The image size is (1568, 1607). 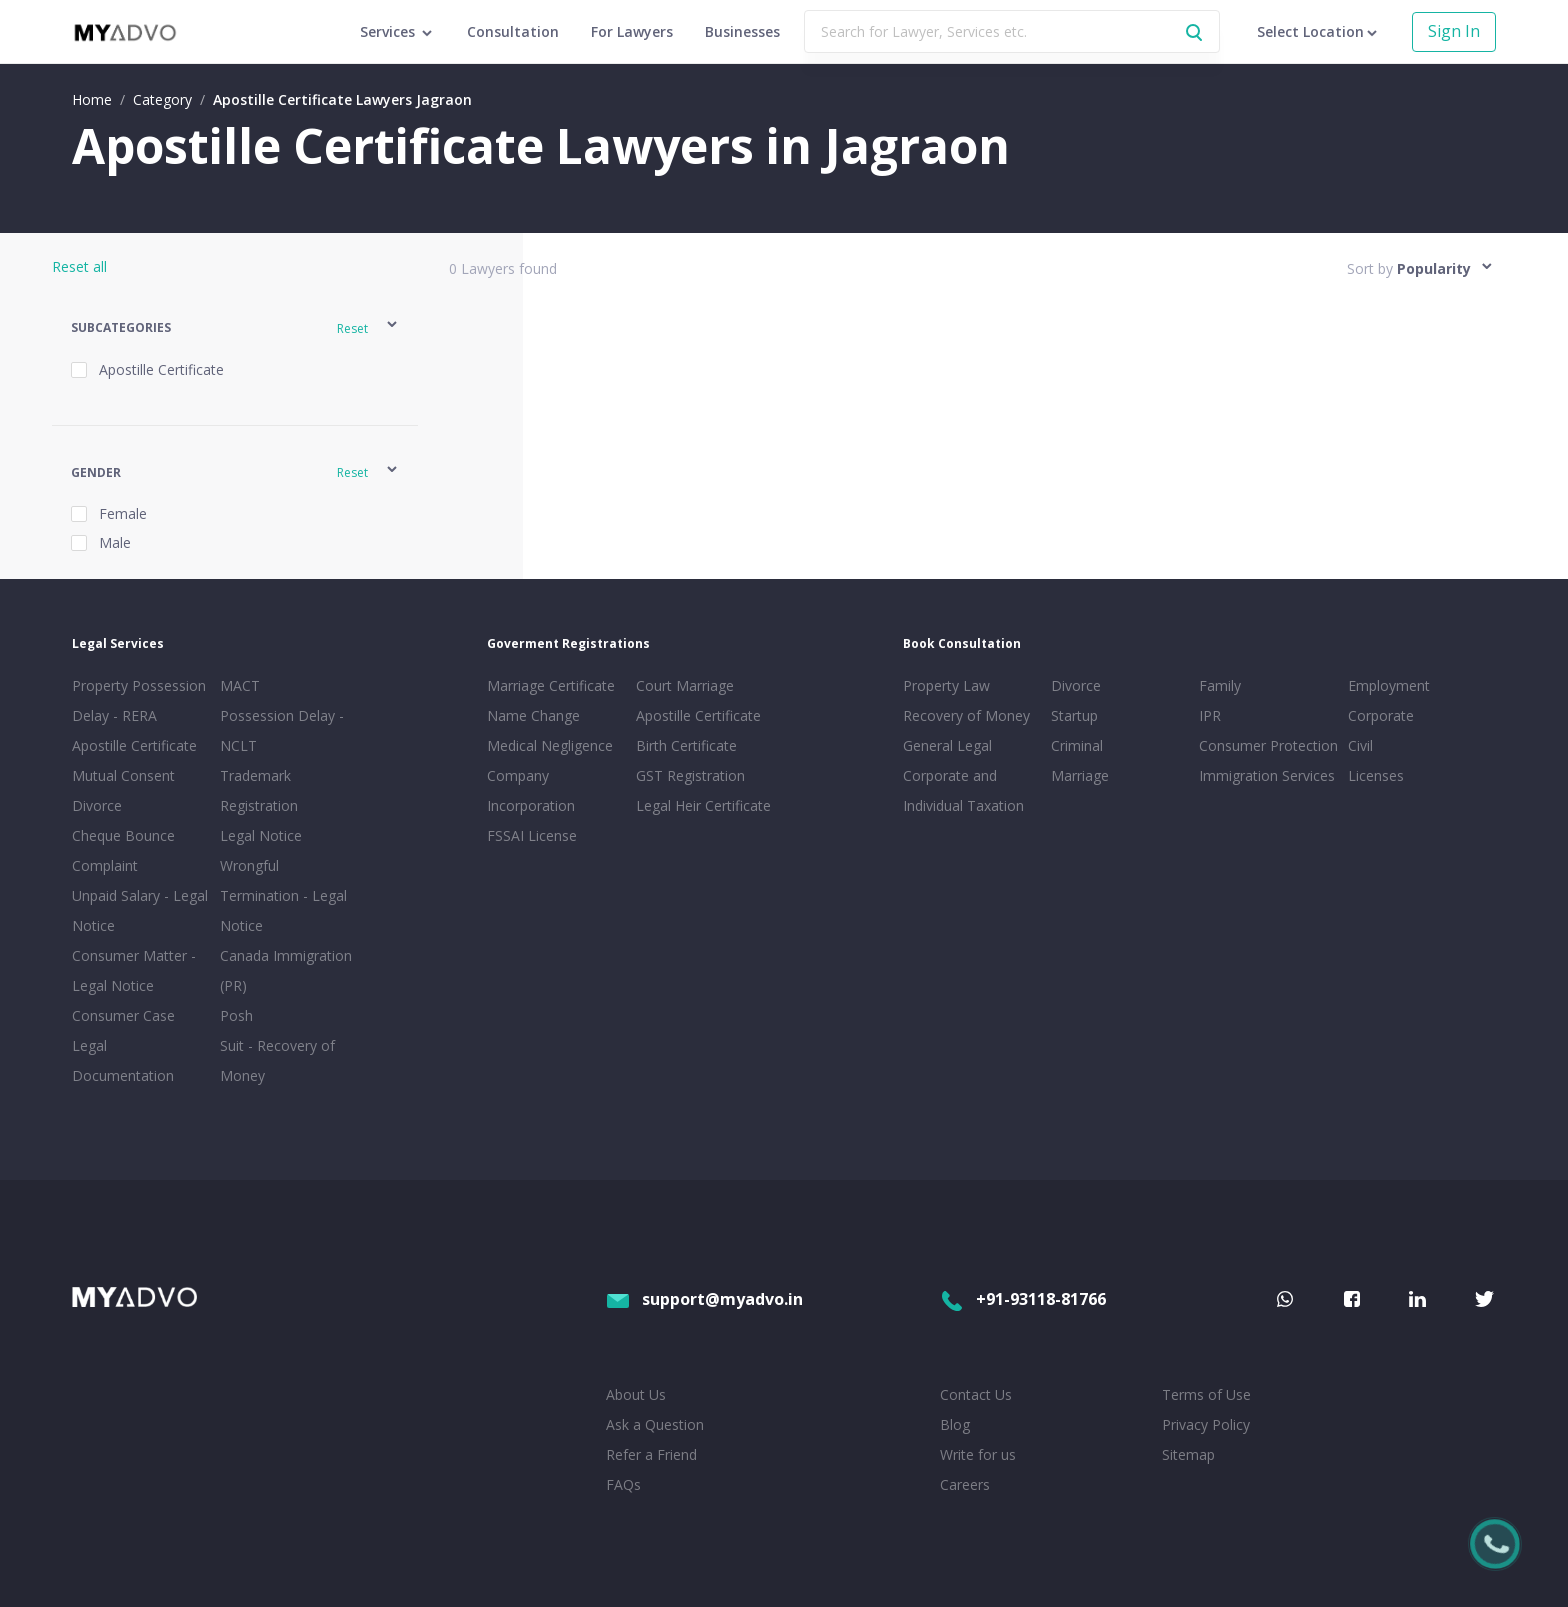 I want to click on Careers, so click(x=965, y=1484).